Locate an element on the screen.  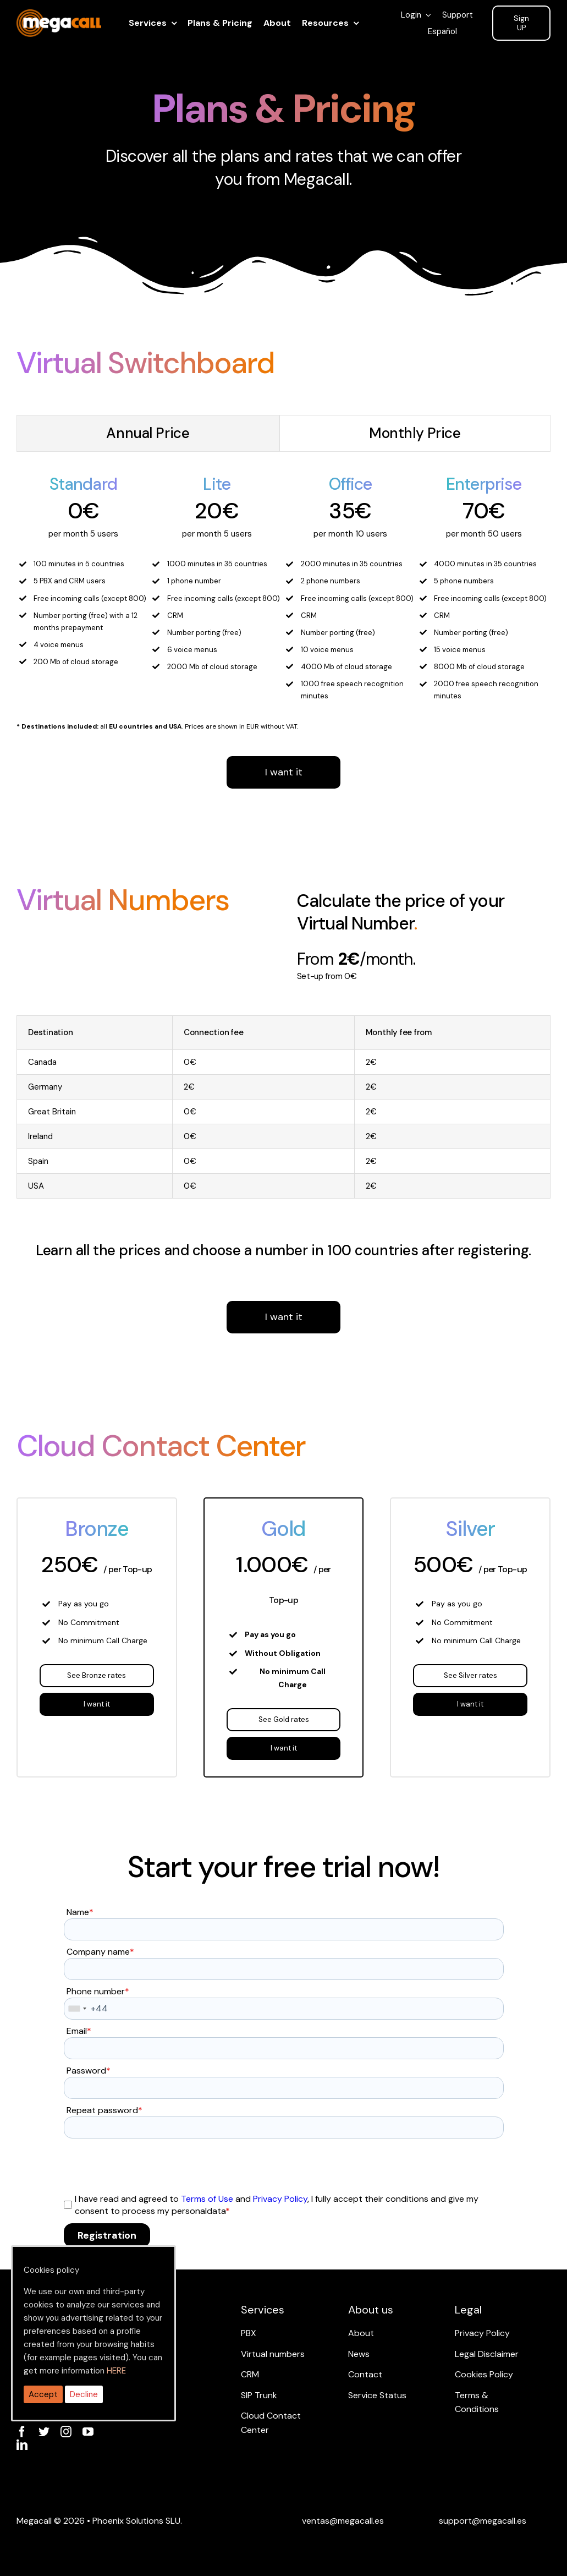
[youtube] is located at coordinates (87, 2431).